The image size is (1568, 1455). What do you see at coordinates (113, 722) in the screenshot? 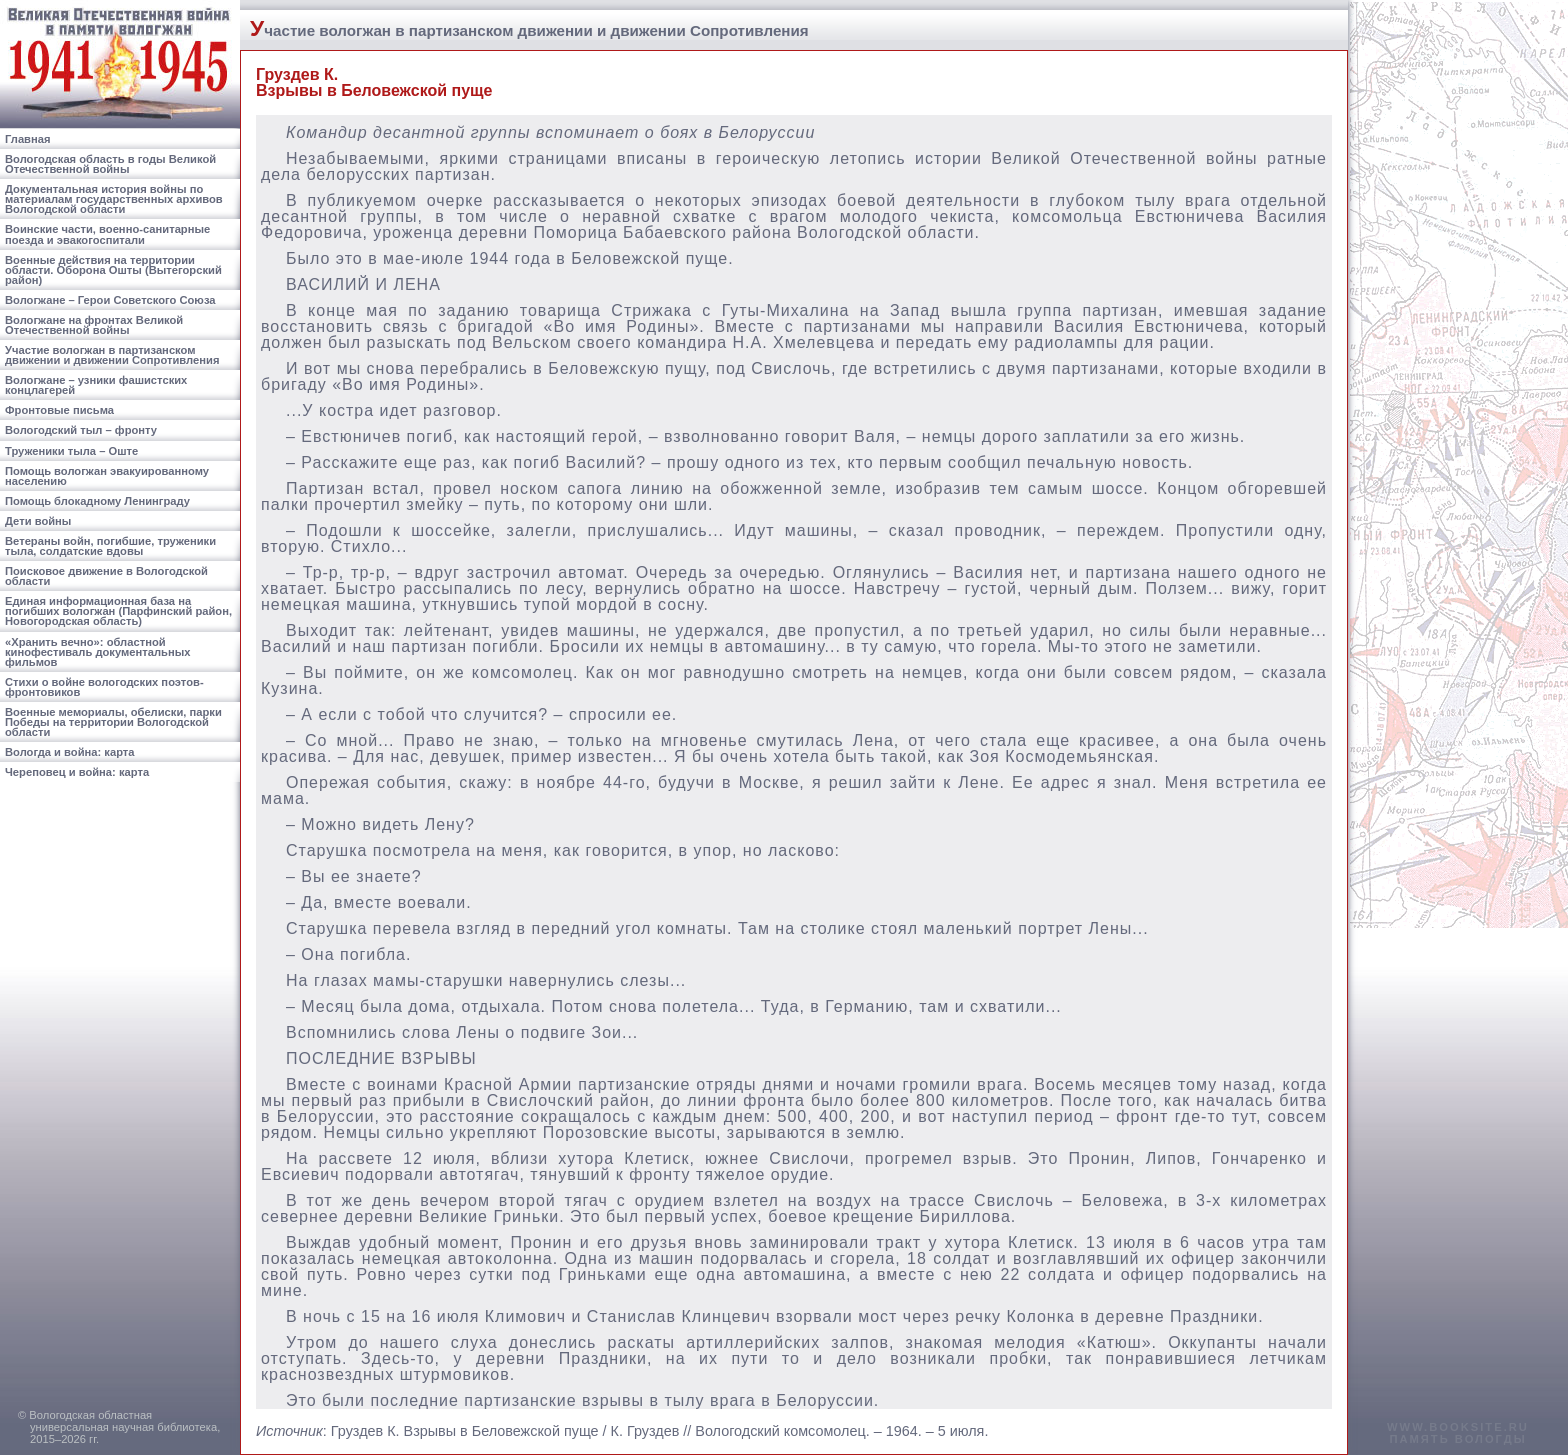
I see `Военные мемориалы, обелиски, парки Победы на территории Вологодской области` at bounding box center [113, 722].